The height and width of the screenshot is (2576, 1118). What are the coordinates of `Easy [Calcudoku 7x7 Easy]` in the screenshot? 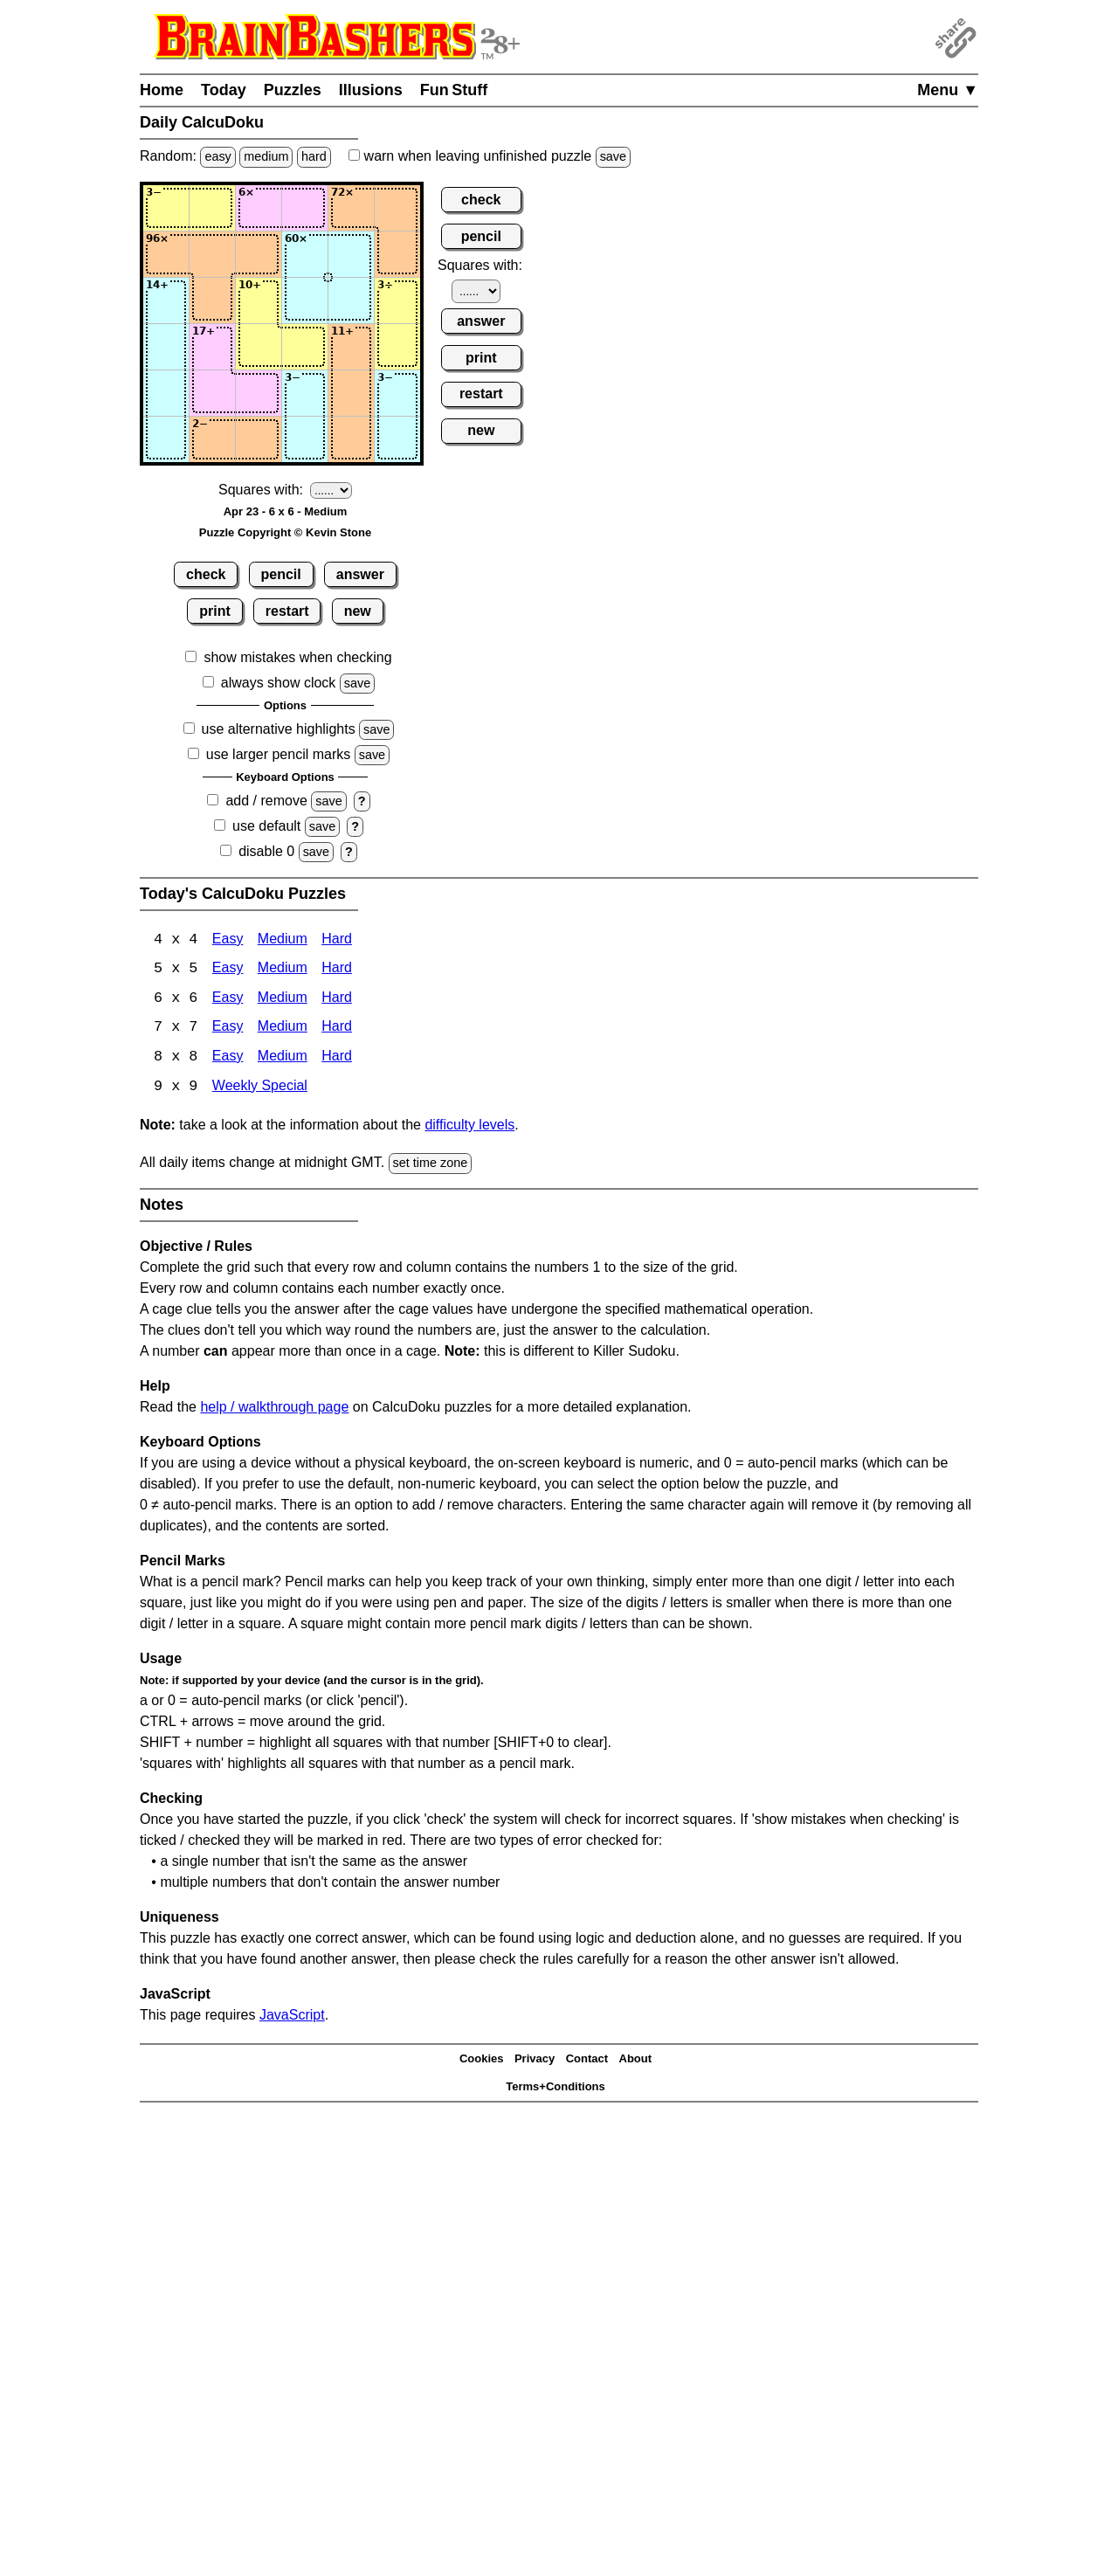 It's located at (228, 1029).